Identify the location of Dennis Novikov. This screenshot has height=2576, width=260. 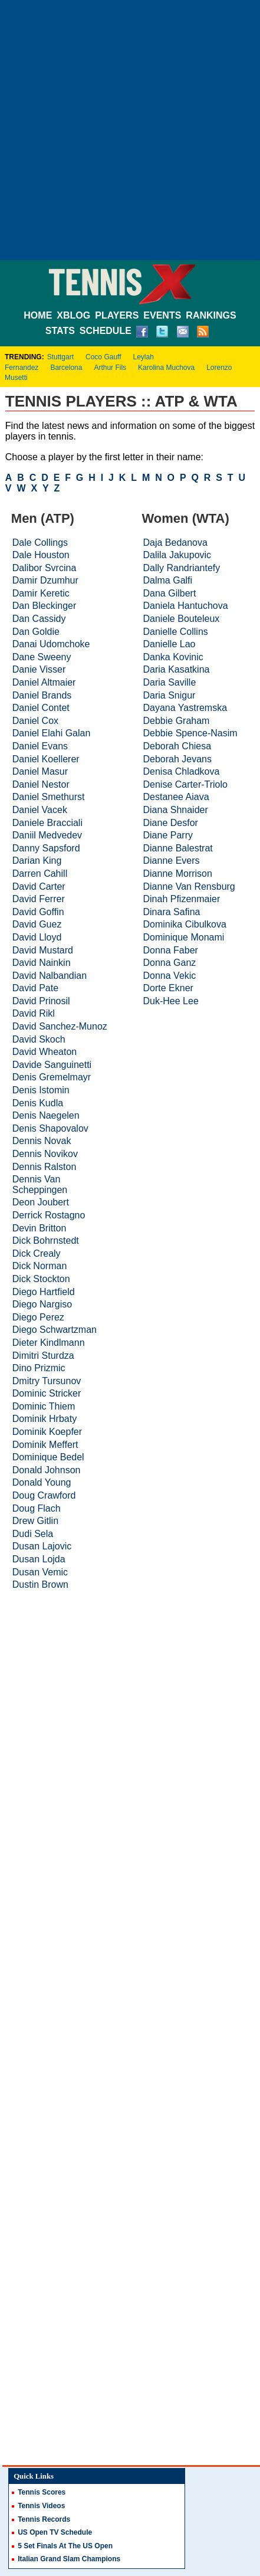
(45, 1154).